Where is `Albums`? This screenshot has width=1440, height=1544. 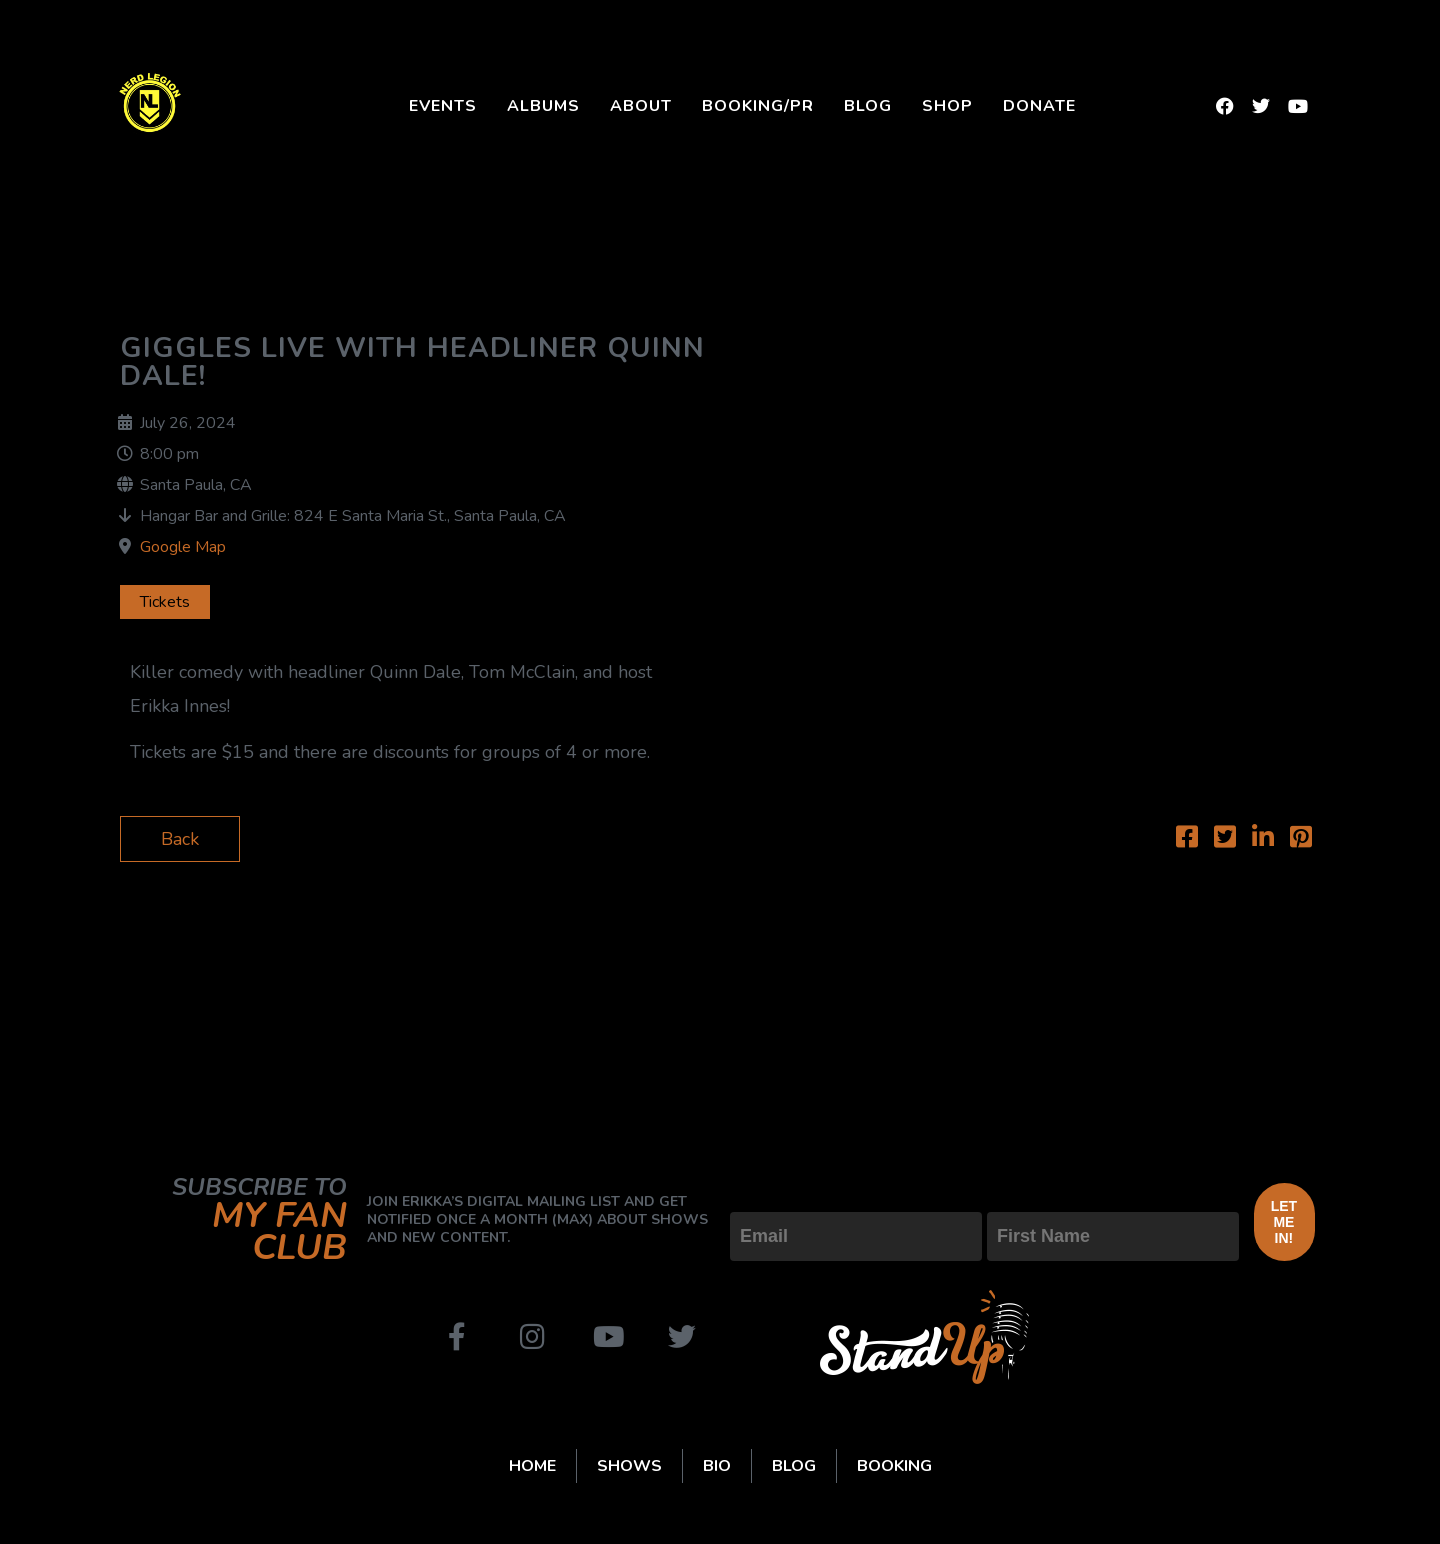
Albums is located at coordinates (543, 106).